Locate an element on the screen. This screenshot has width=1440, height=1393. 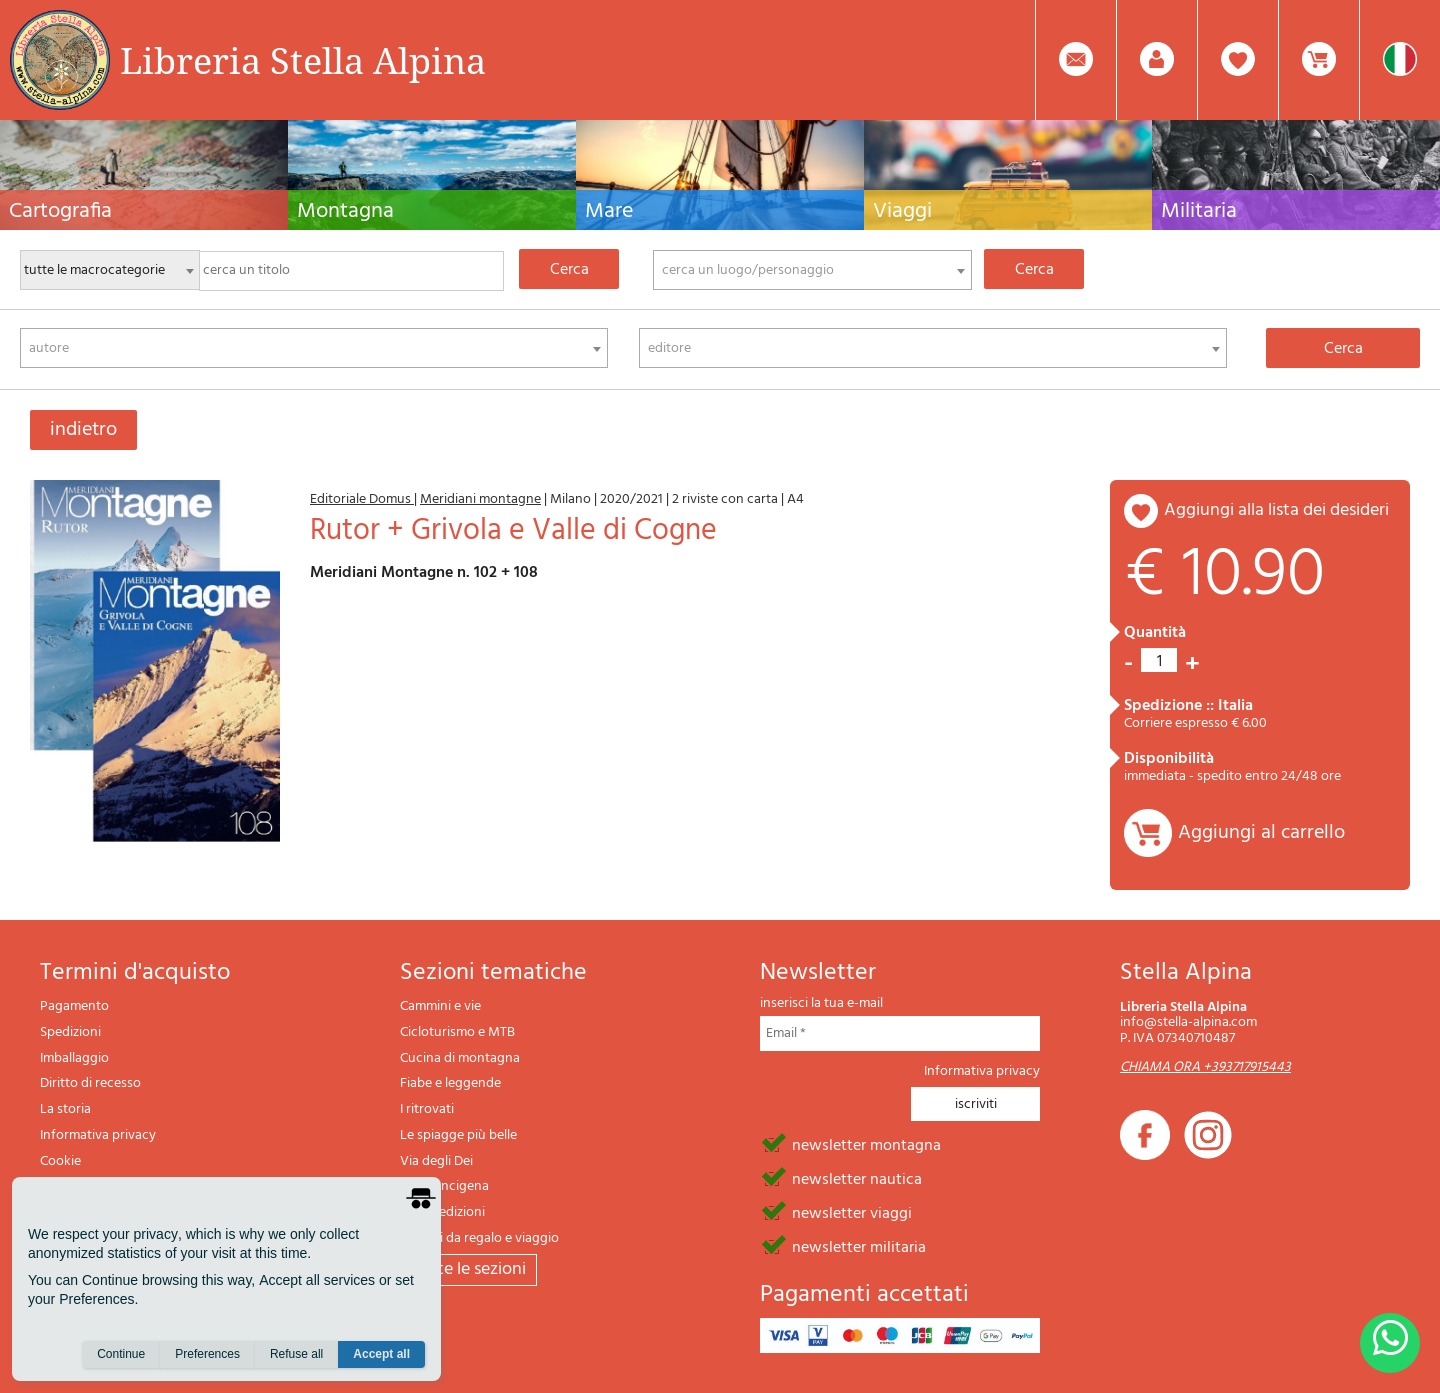
Articoli da regalo e viaggio is located at coordinates (479, 1238).